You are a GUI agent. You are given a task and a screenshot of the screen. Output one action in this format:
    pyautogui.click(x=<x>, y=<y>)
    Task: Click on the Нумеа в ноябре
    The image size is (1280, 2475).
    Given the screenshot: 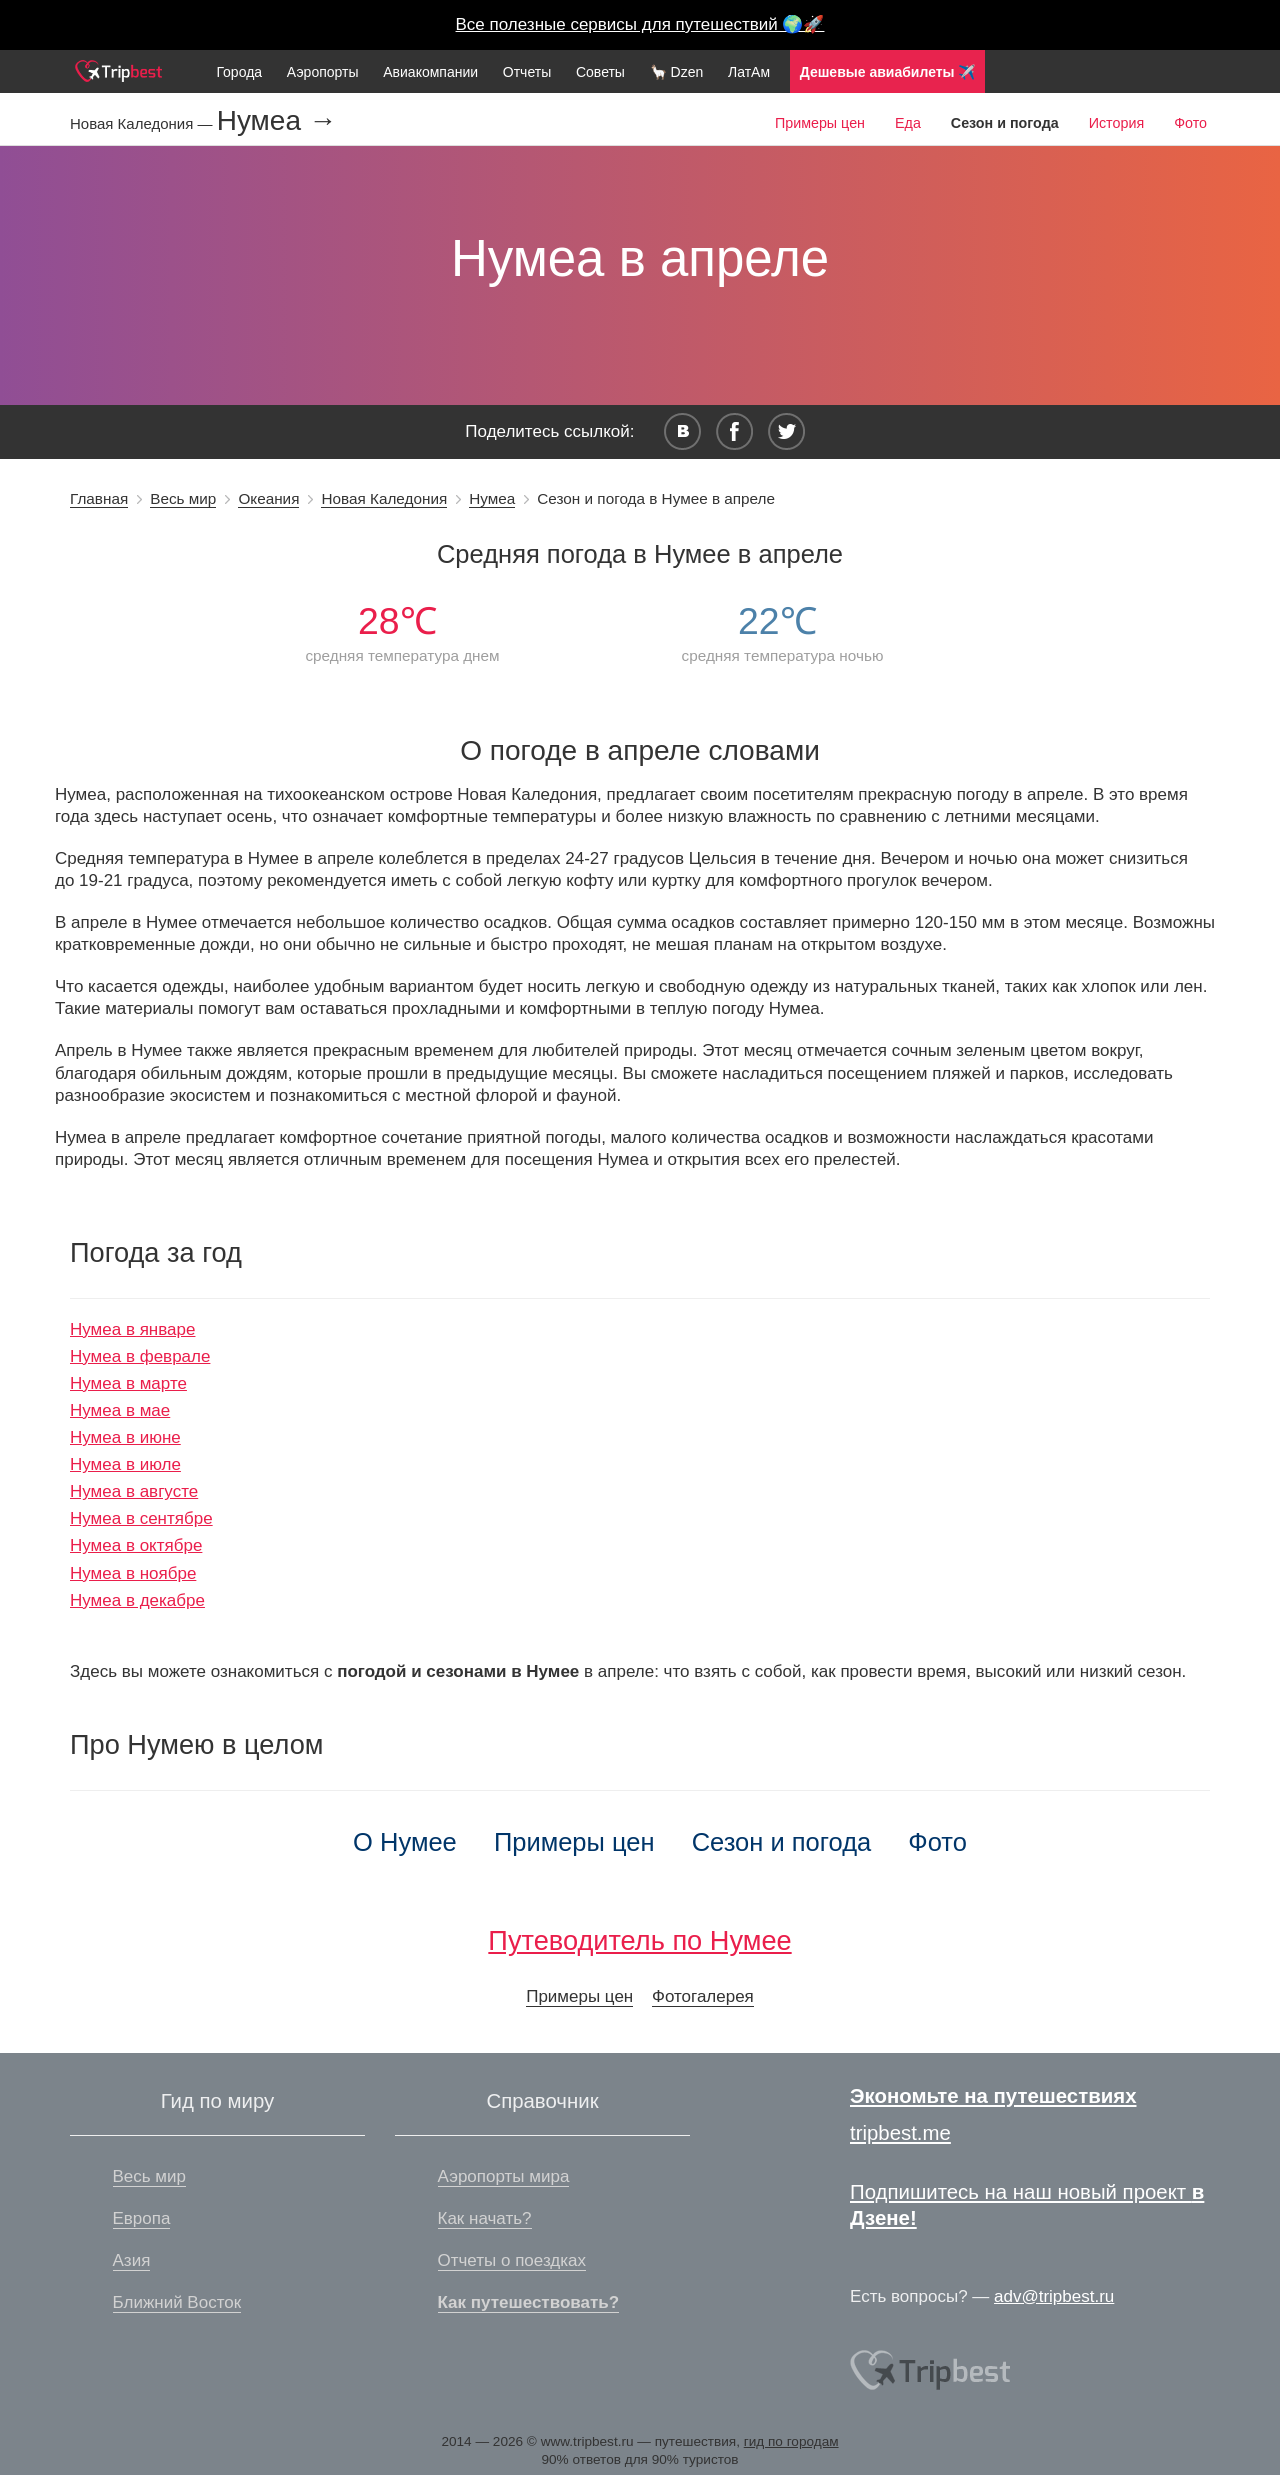 What is the action you would take?
    pyautogui.click(x=133, y=1573)
    